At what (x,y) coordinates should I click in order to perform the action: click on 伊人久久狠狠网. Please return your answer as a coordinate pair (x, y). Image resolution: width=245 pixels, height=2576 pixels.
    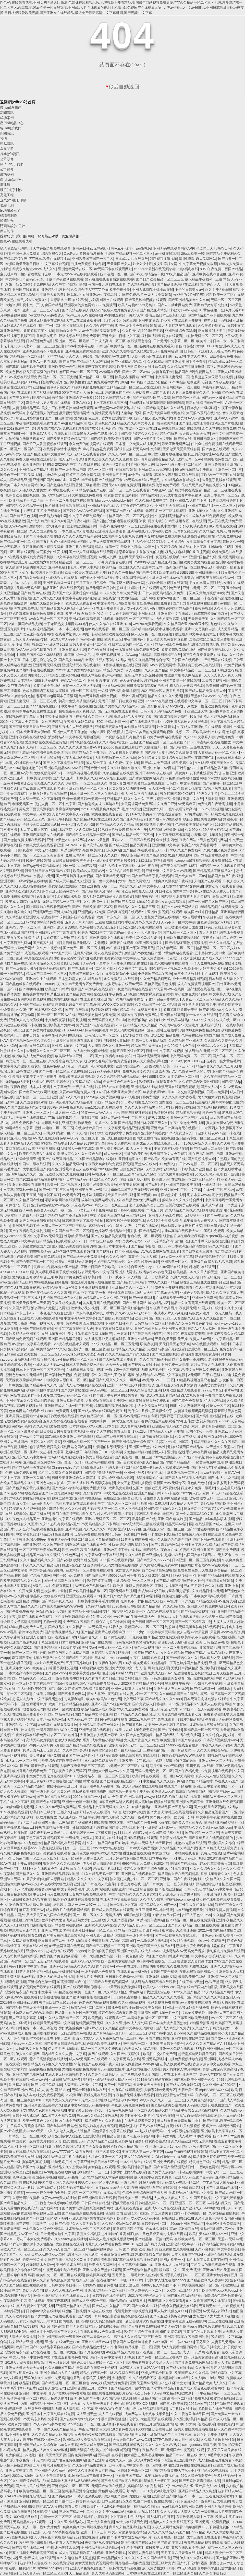
    Looking at the image, I should click on (28, 2054).